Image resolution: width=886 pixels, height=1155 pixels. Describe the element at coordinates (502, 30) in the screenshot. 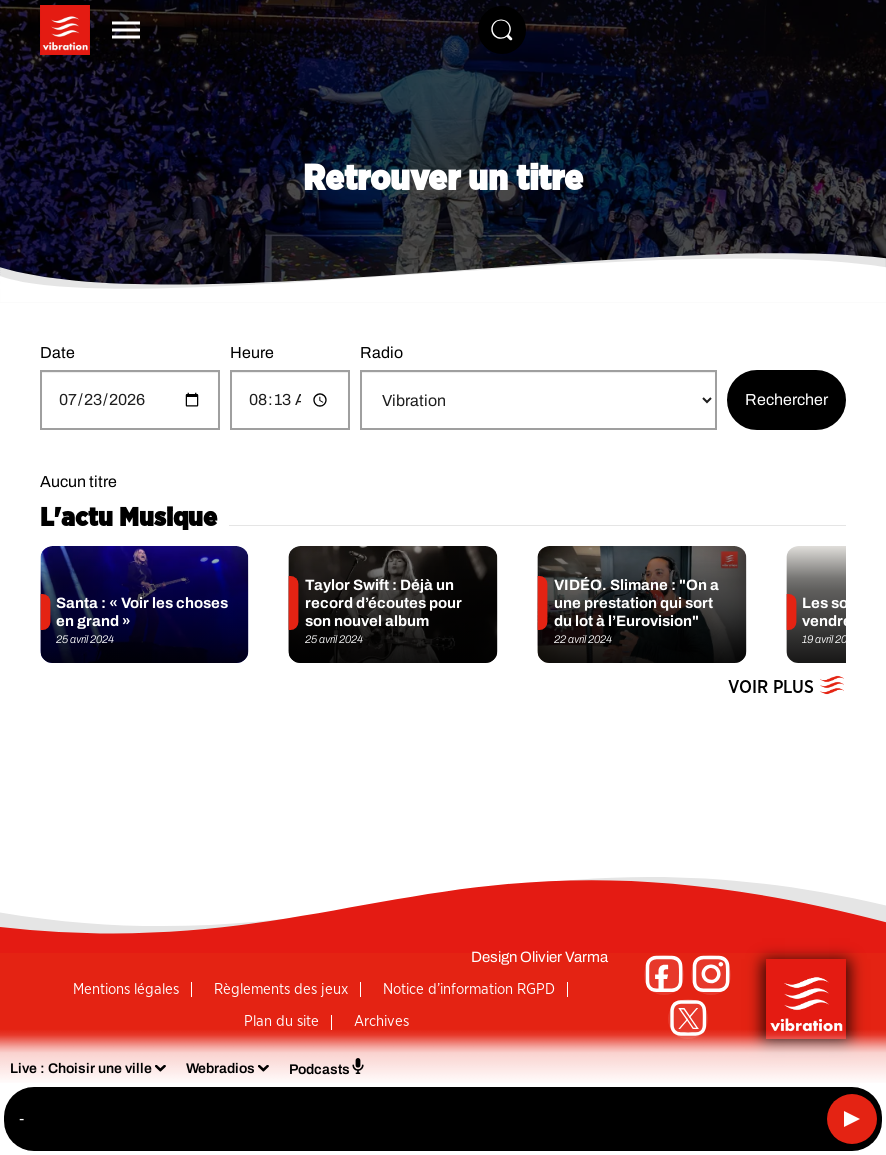

I see `[Rechercher]` at that location.